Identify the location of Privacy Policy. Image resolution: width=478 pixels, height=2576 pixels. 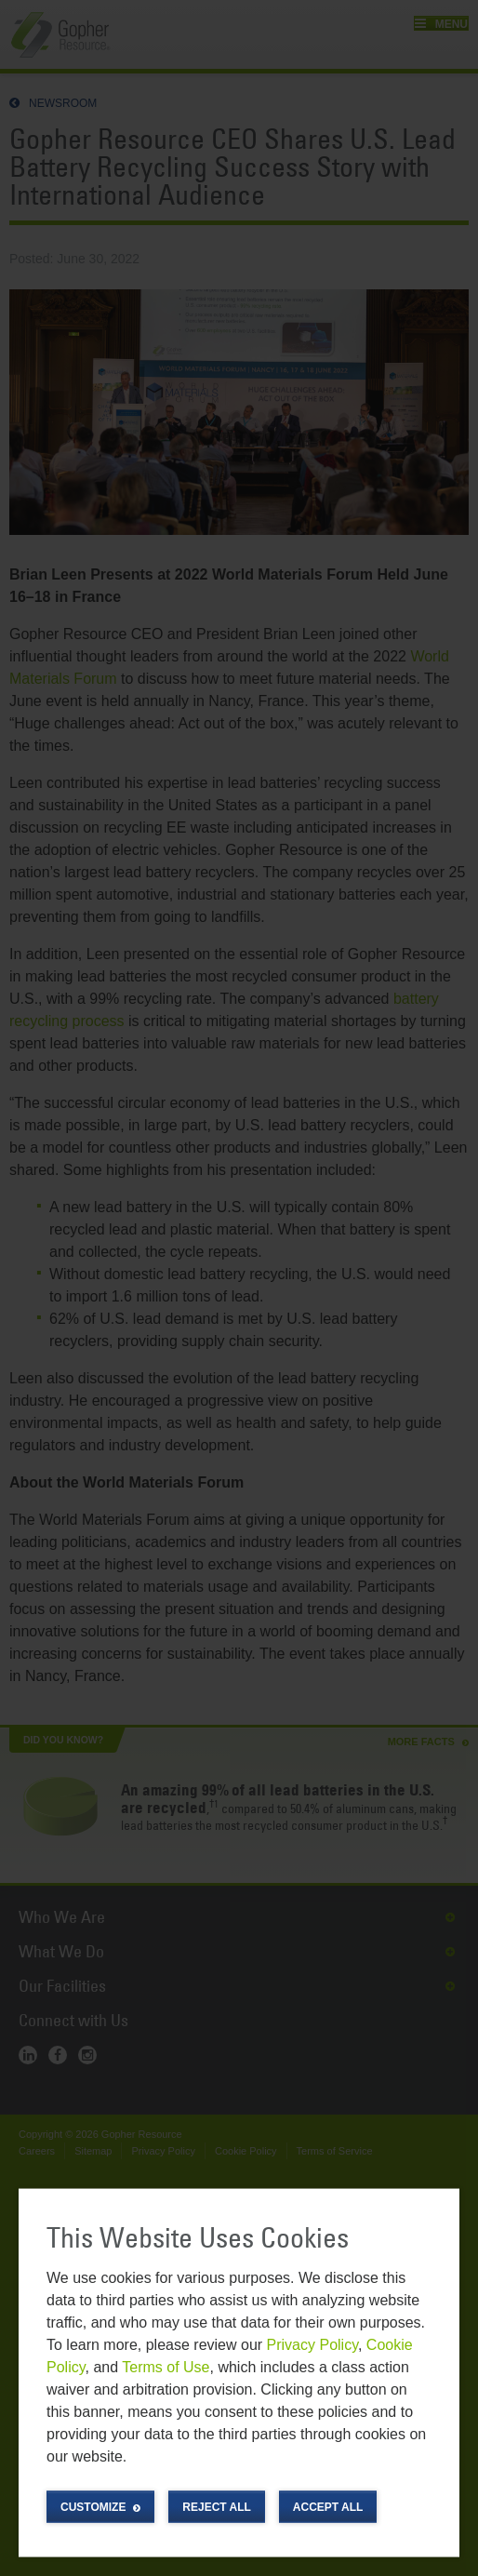
(312, 2344).